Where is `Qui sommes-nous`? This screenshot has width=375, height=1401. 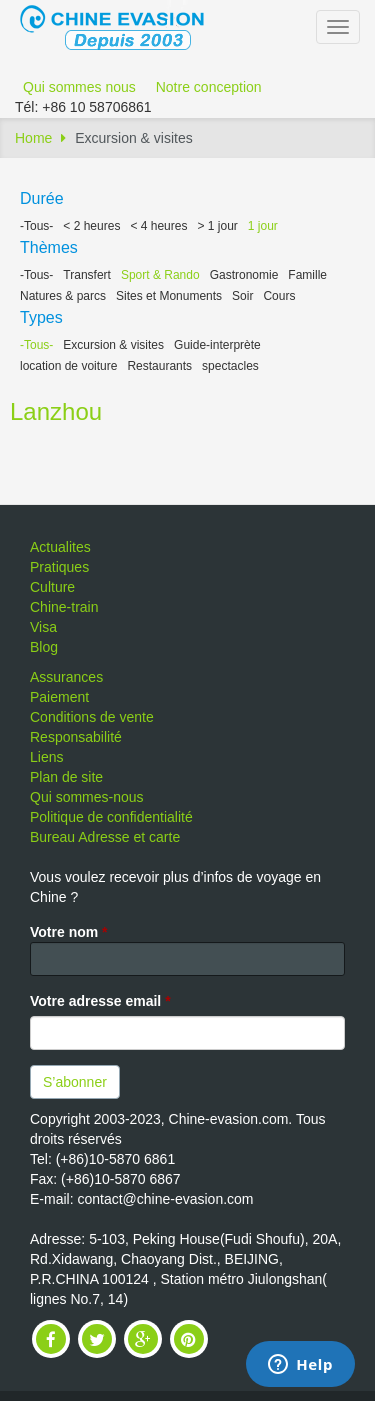 Qui sommes-nous is located at coordinates (87, 797).